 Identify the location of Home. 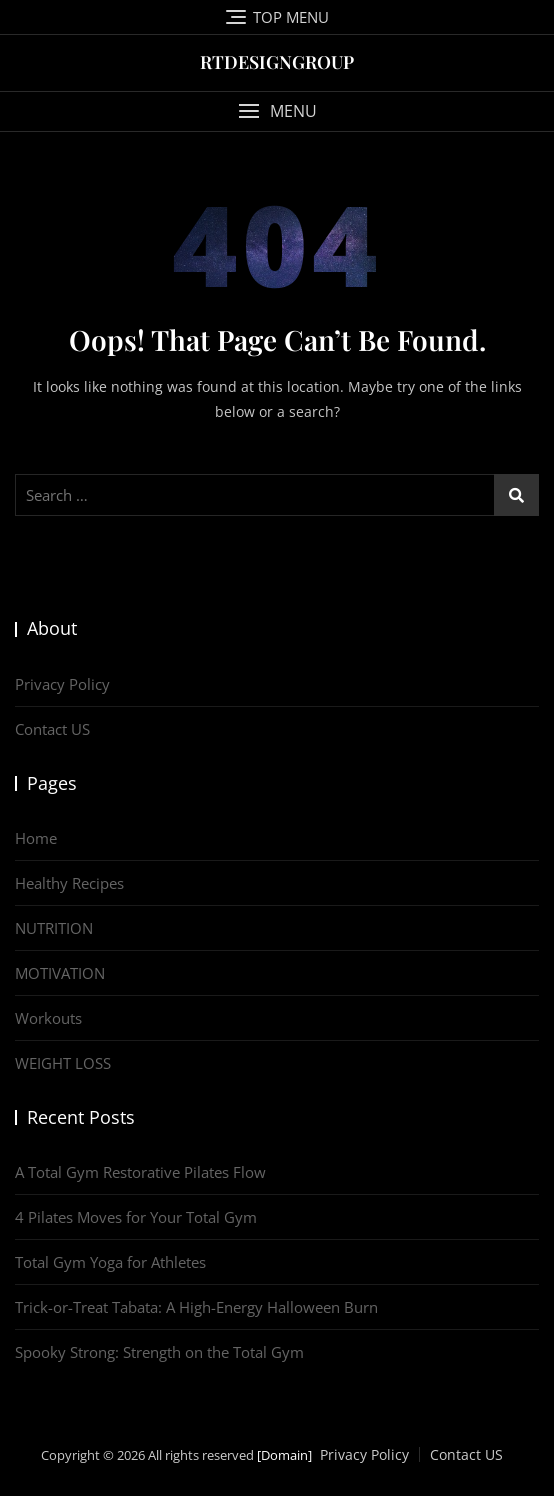
(36, 838).